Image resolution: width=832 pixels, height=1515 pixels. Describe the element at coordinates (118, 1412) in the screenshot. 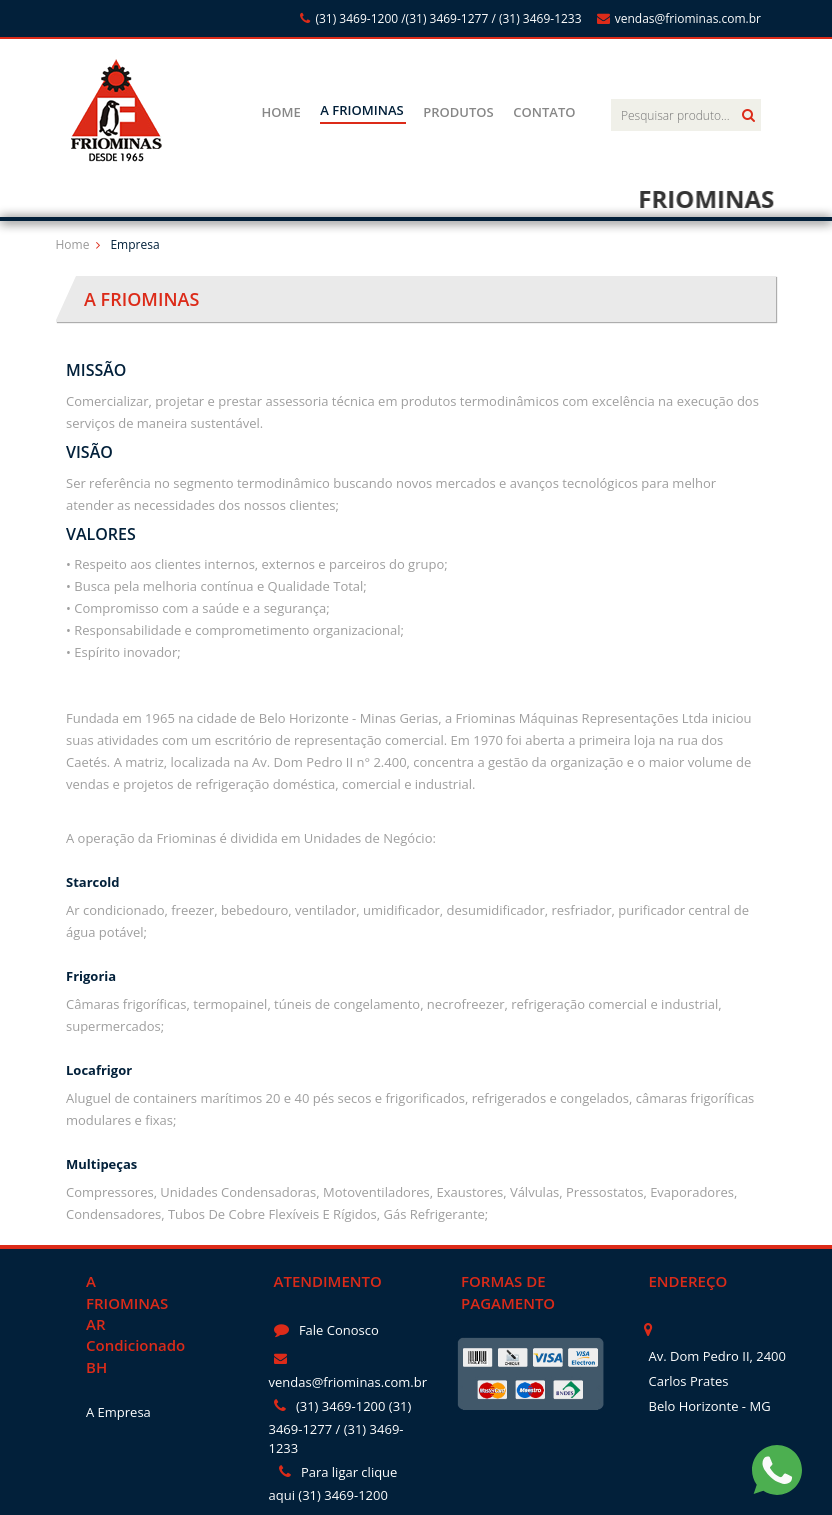

I see `A Empresa` at that location.